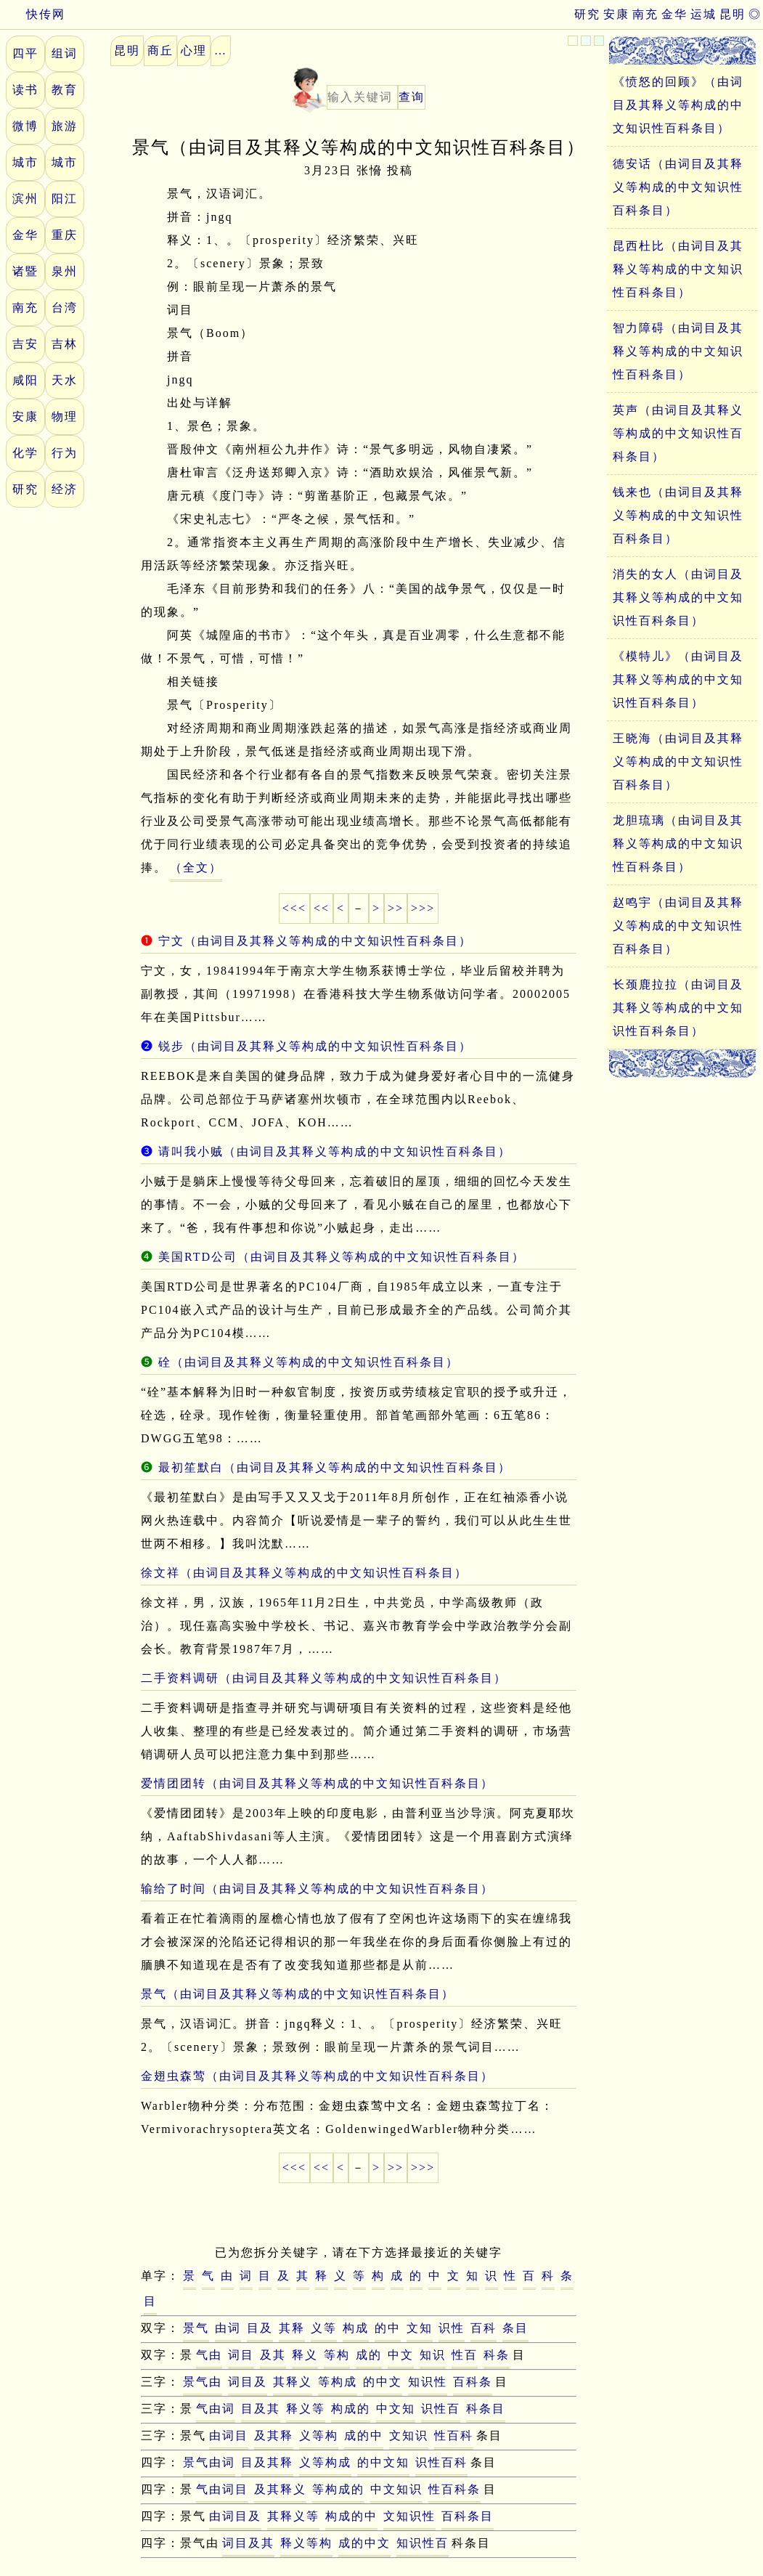 The width and height of the screenshot is (763, 2576). I want to click on 识性, so click(451, 2328).